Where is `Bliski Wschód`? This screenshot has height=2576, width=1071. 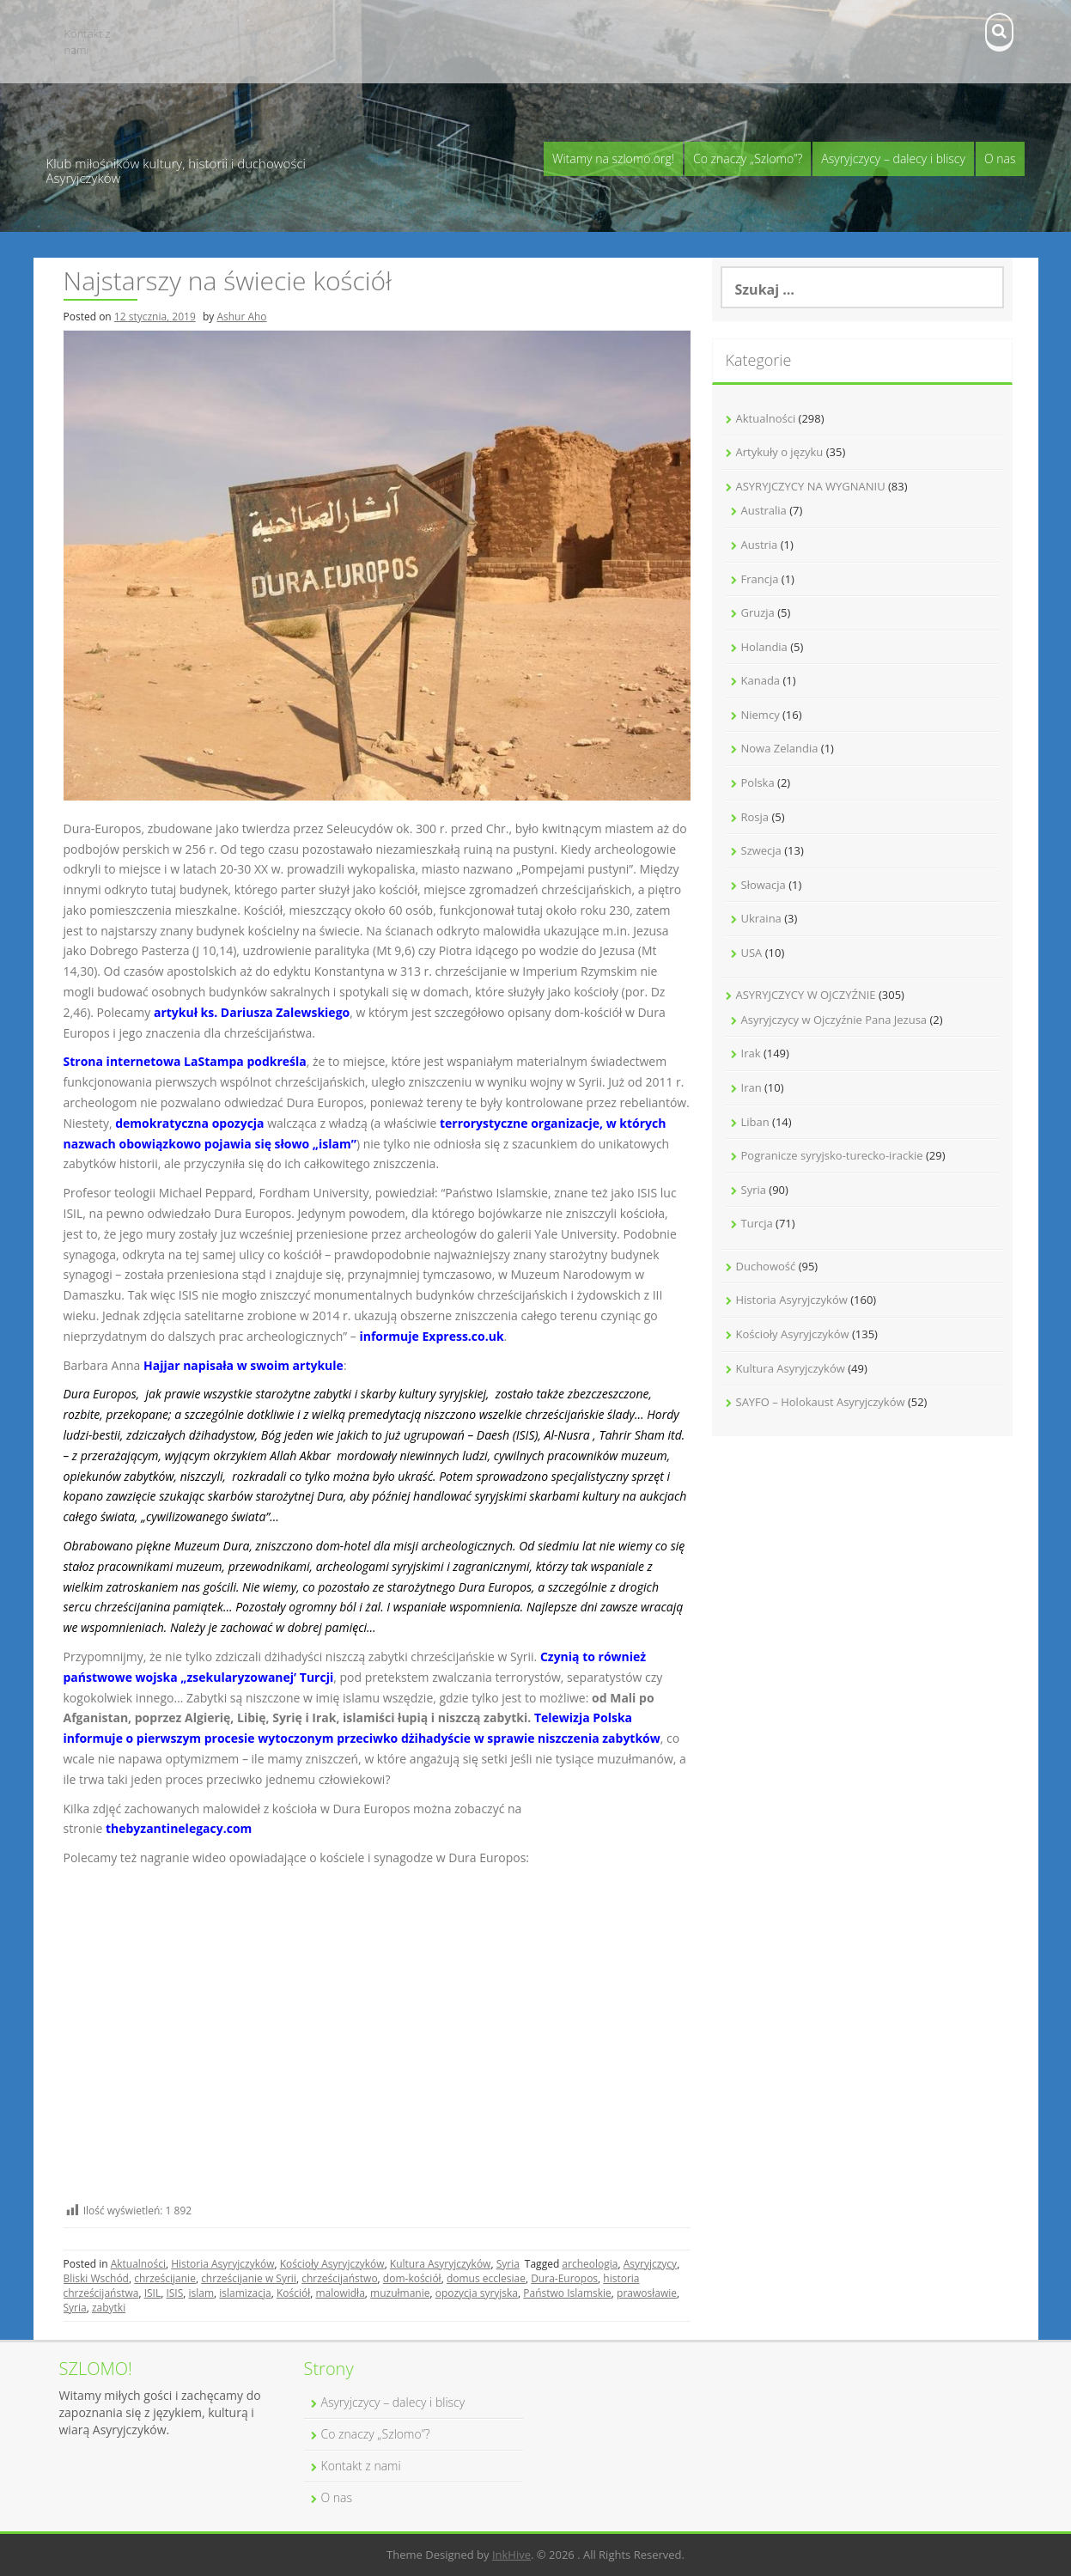
Bliski Wschód is located at coordinates (96, 2278).